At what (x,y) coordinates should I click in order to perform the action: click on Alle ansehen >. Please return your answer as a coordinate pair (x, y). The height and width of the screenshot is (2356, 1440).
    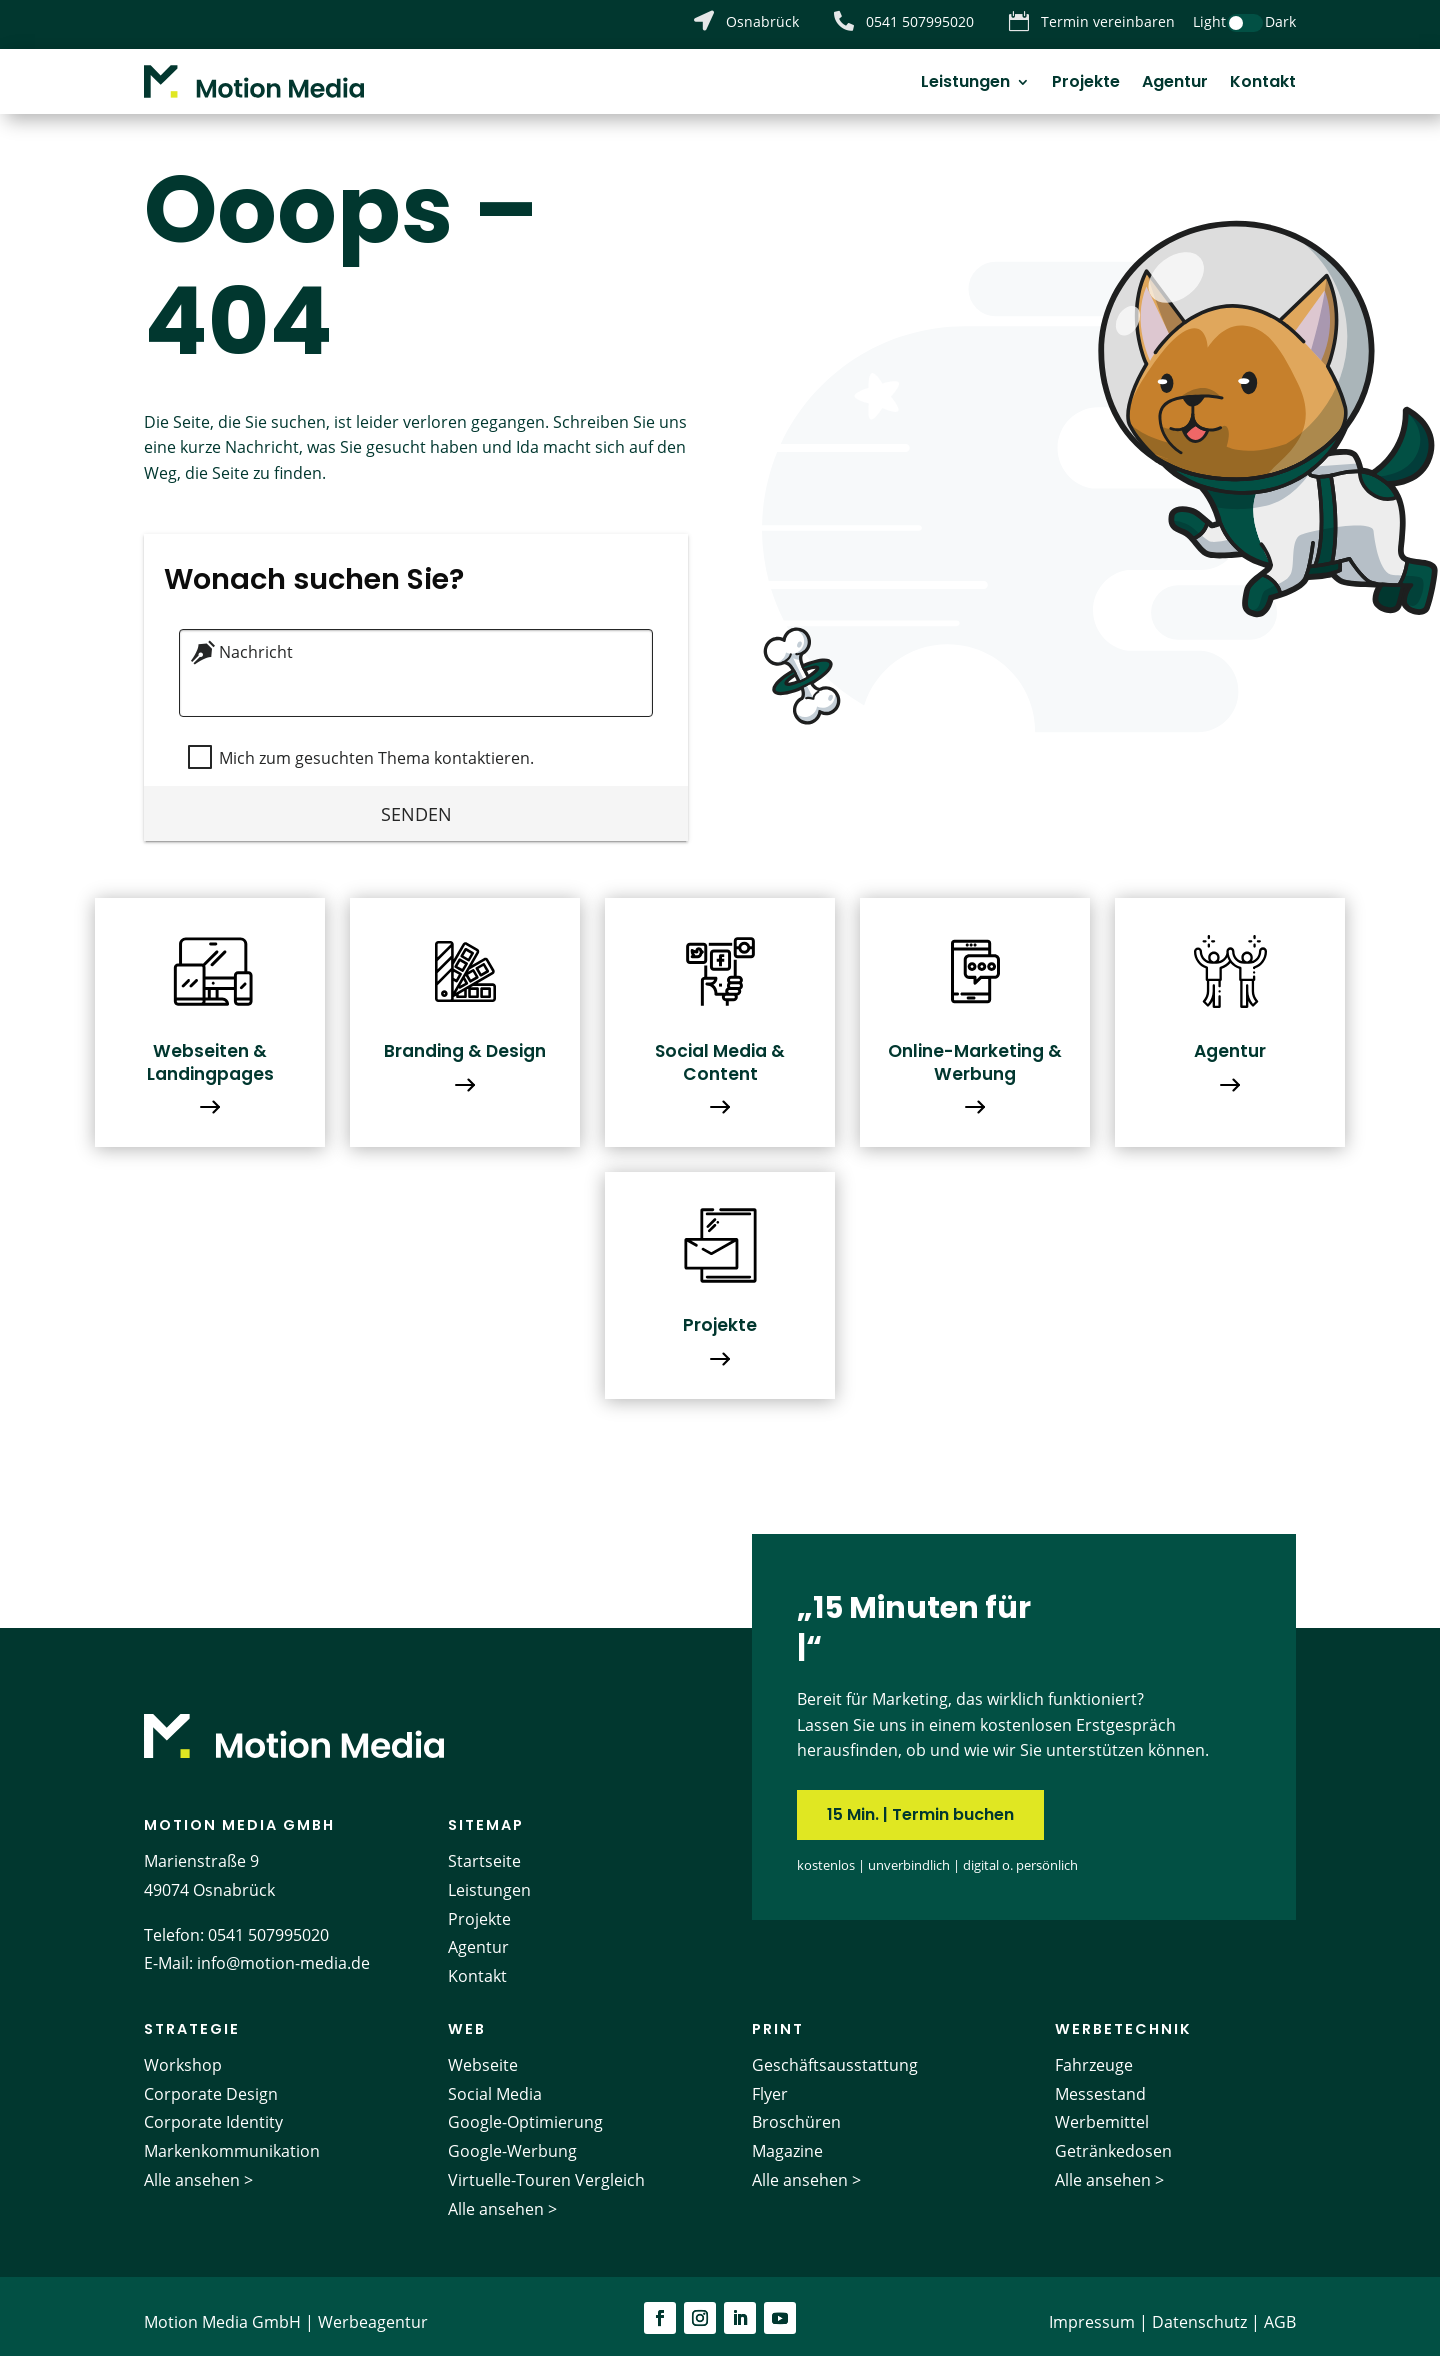
    Looking at the image, I should click on (198, 2169).